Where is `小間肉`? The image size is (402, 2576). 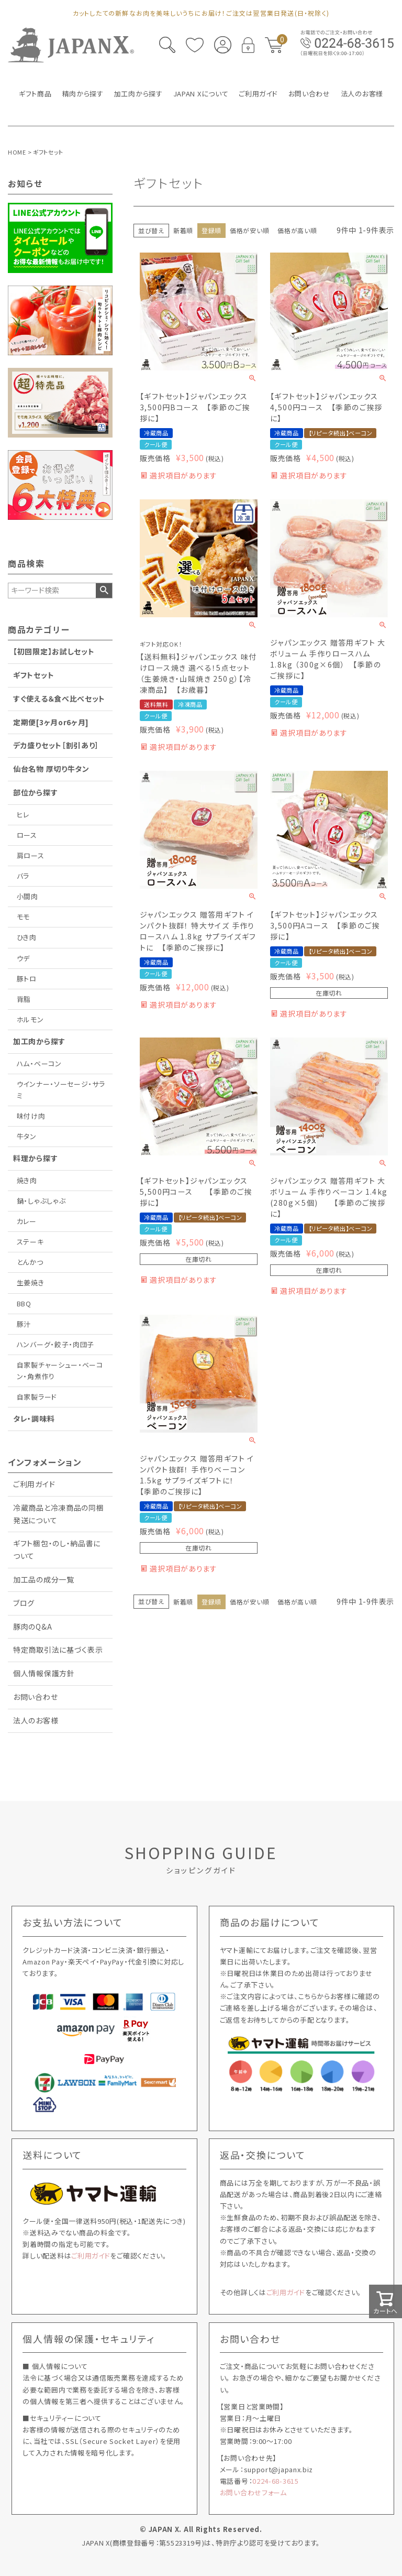
小間肉 is located at coordinates (27, 896).